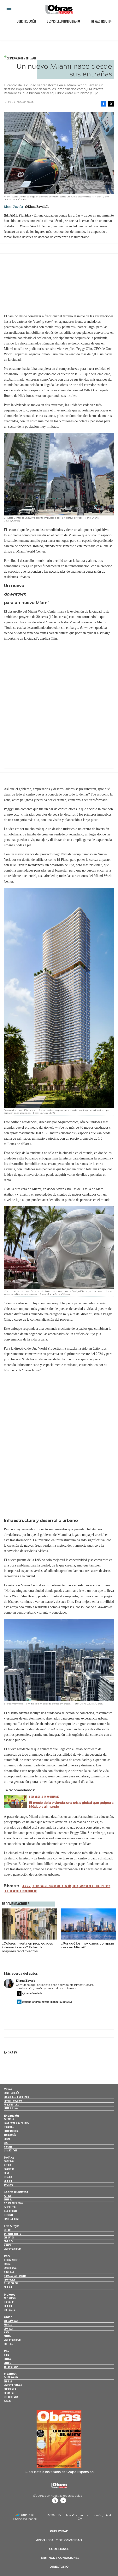 The width and height of the screenshot is (118, 2576). Describe the element at coordinates (27, 1947) in the screenshot. I see `¿Quieres invertir en propiedades internacionales? Estas dan mayores rendimientos` at that location.